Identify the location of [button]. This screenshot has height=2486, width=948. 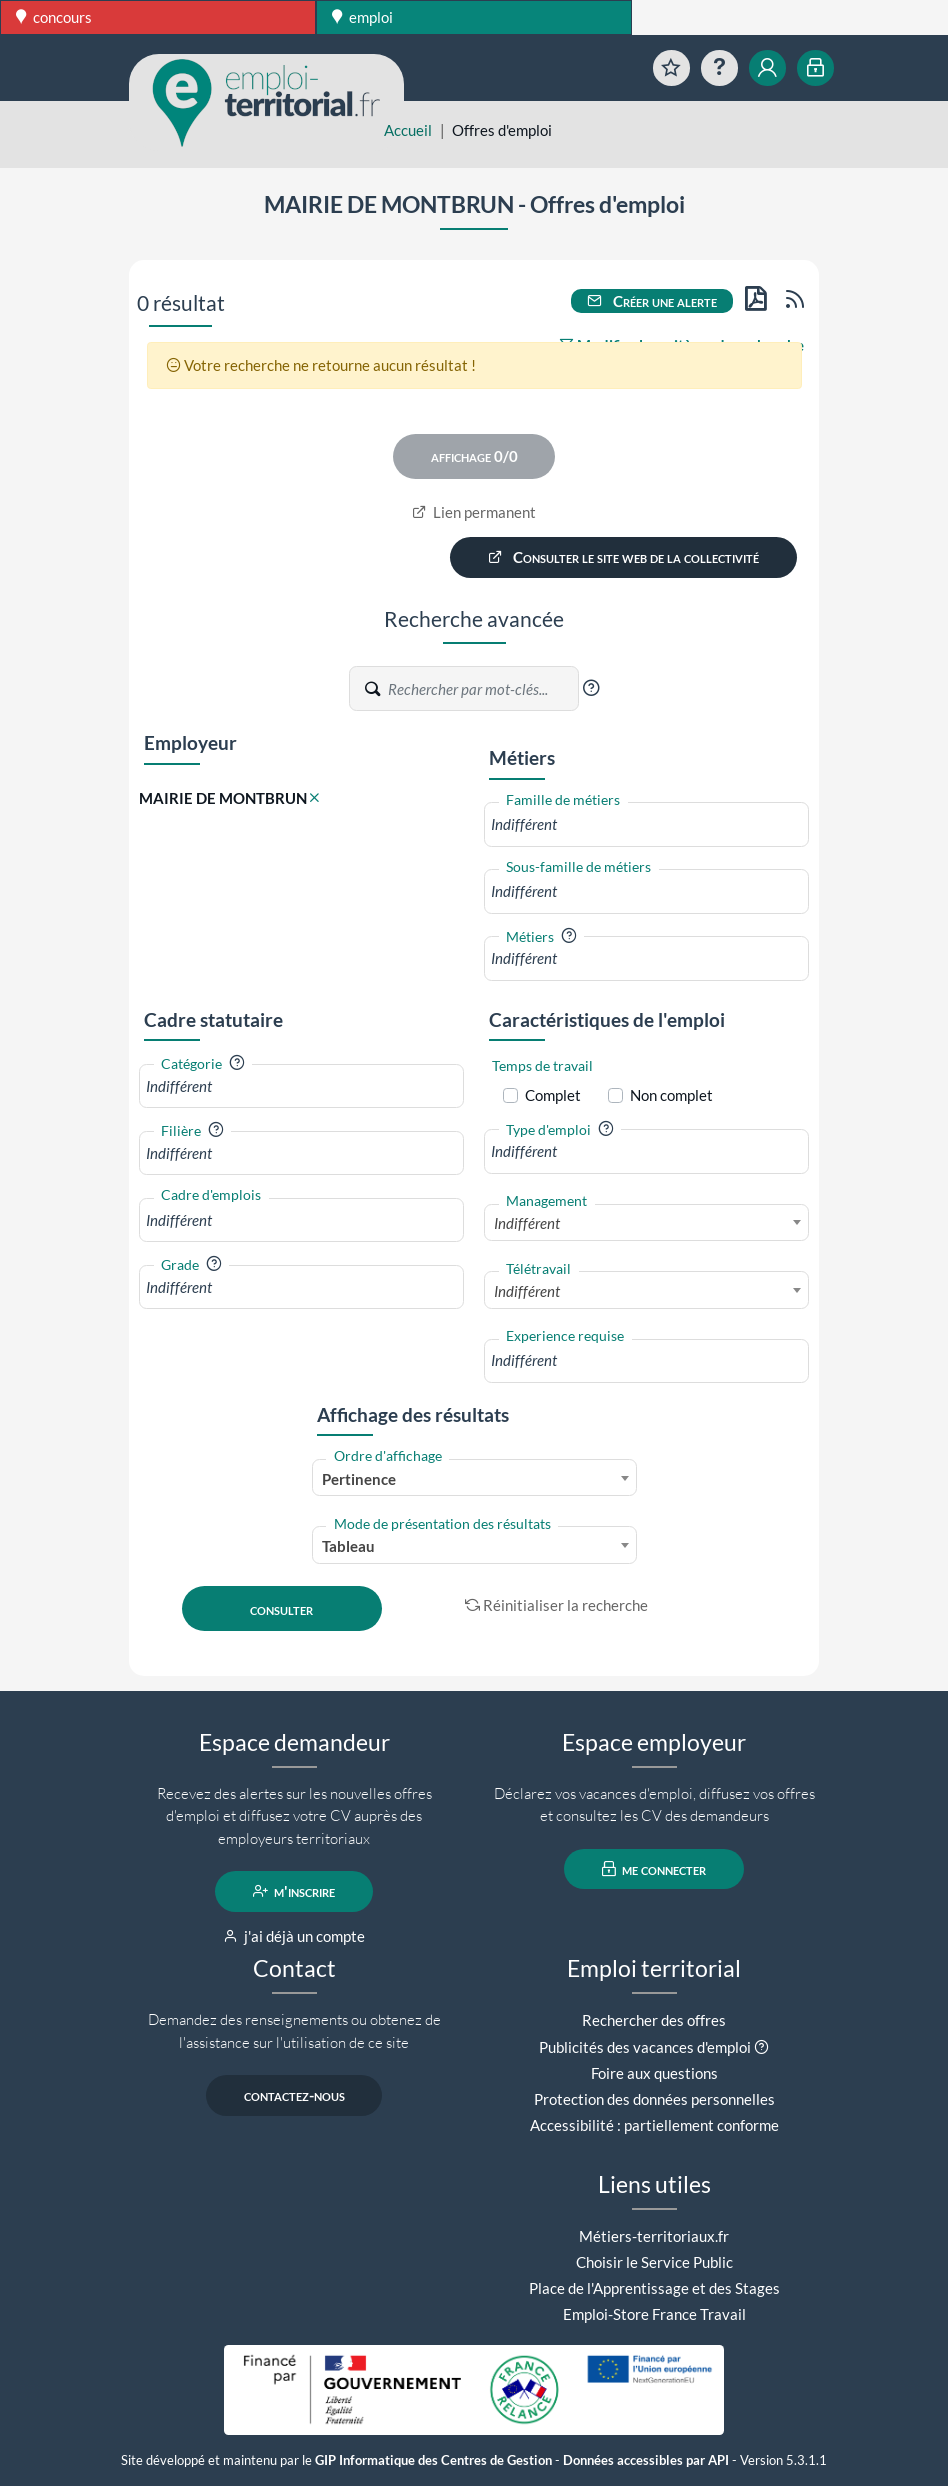
(591, 688).